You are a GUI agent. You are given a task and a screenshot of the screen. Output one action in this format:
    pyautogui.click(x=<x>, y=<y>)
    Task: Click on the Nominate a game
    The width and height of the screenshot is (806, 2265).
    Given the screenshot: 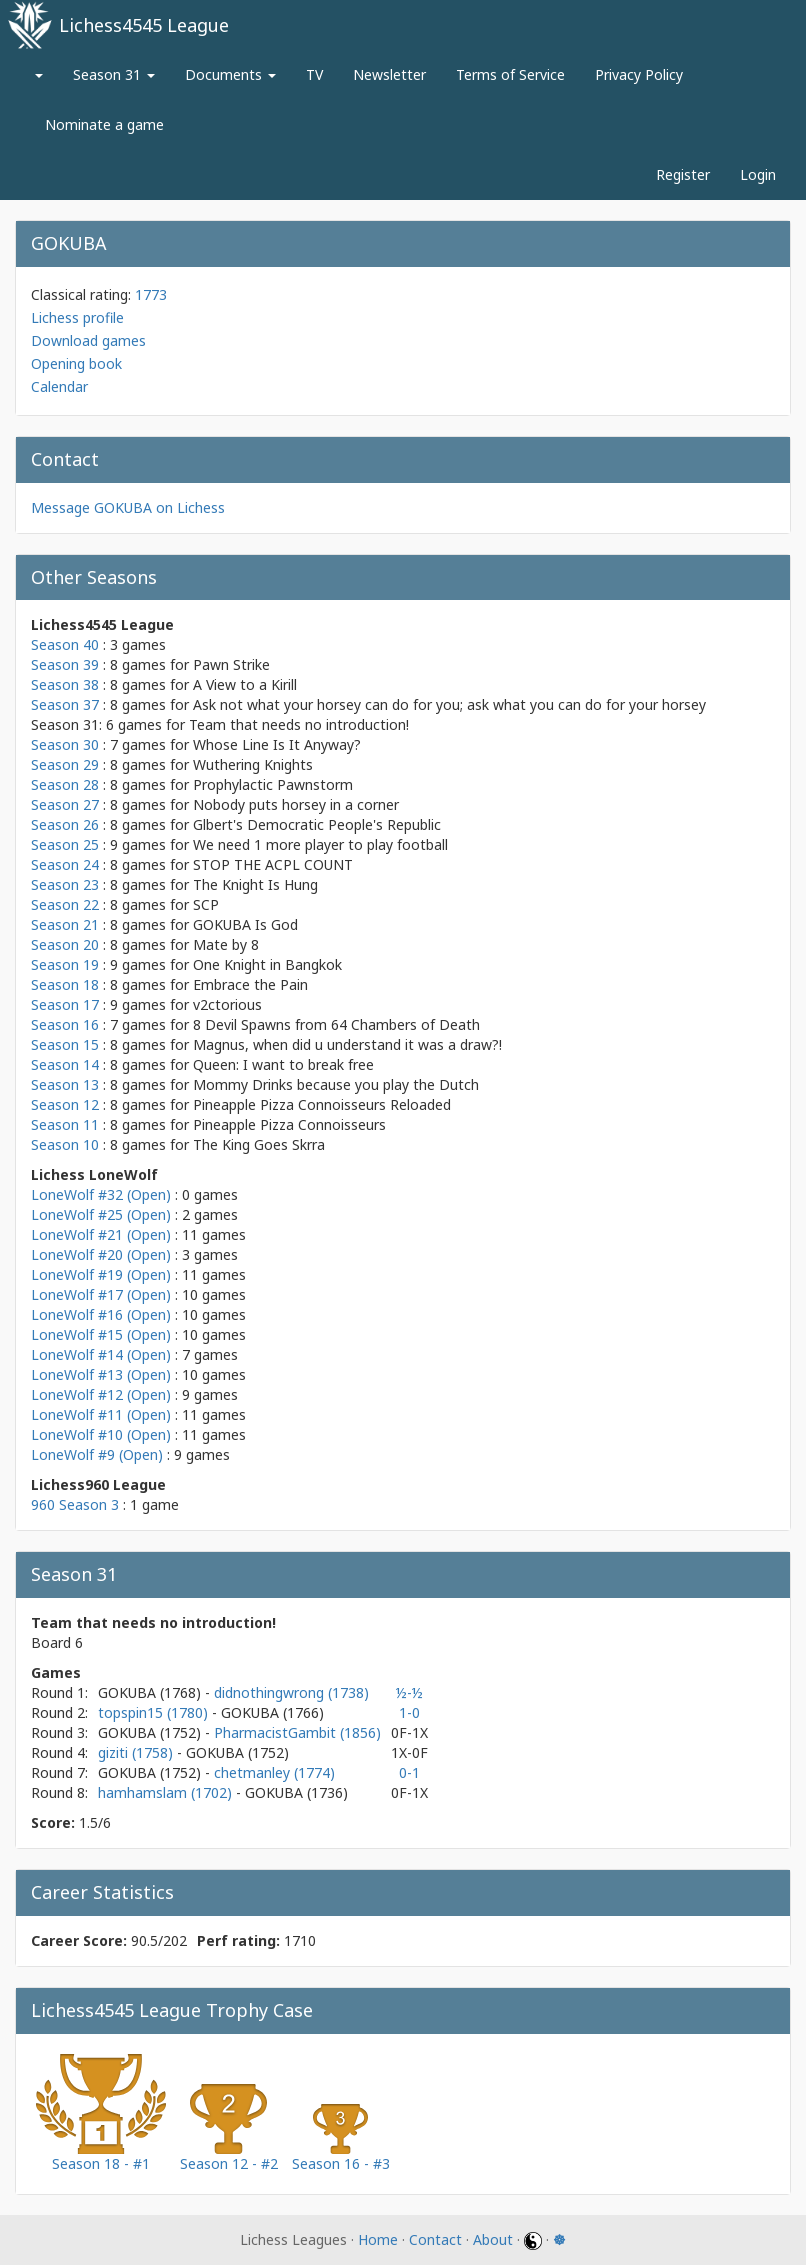 What is the action you would take?
    pyautogui.click(x=104, y=124)
    